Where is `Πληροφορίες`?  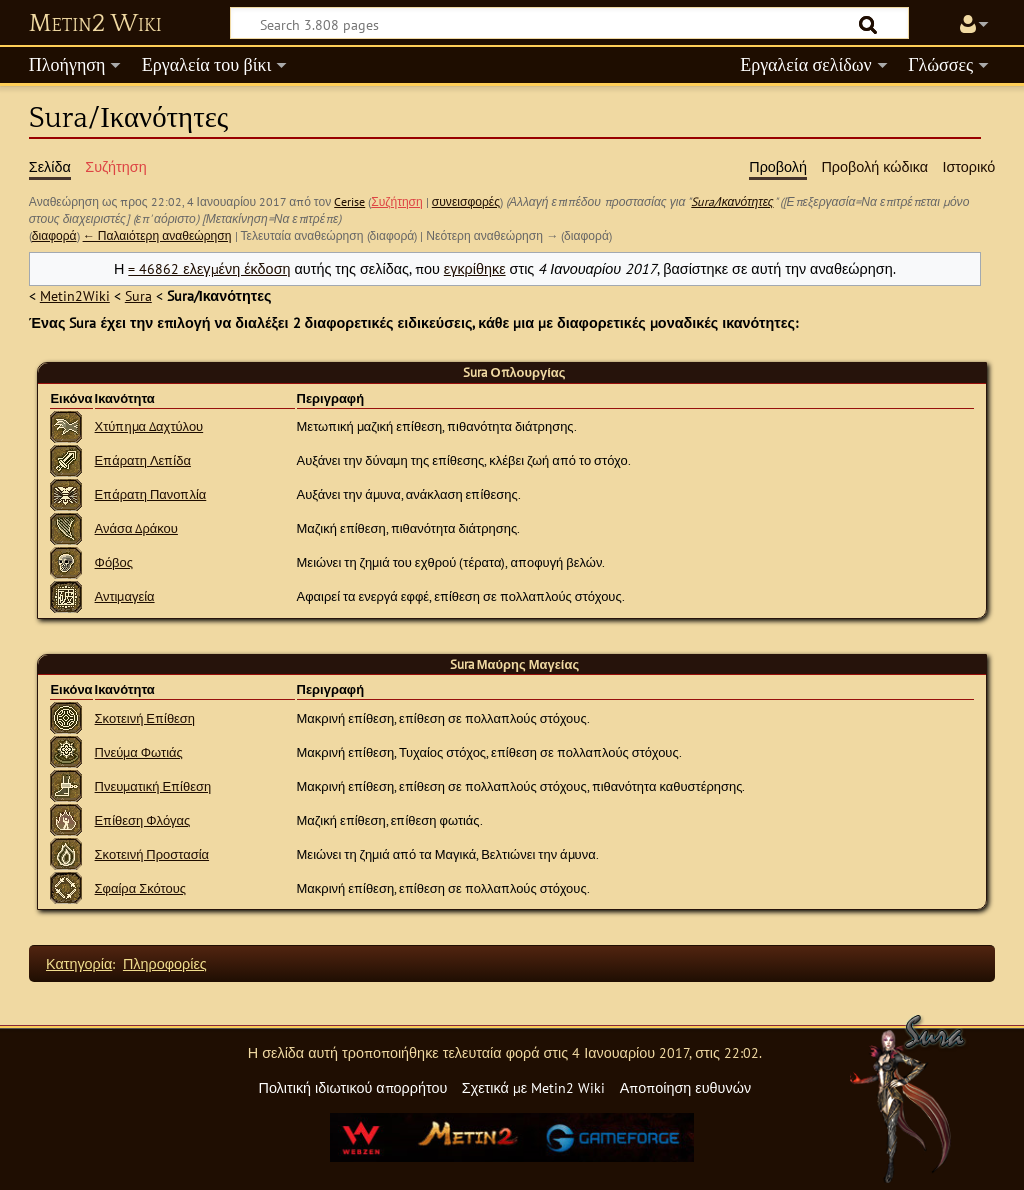
Πληροφορίες is located at coordinates (165, 963).